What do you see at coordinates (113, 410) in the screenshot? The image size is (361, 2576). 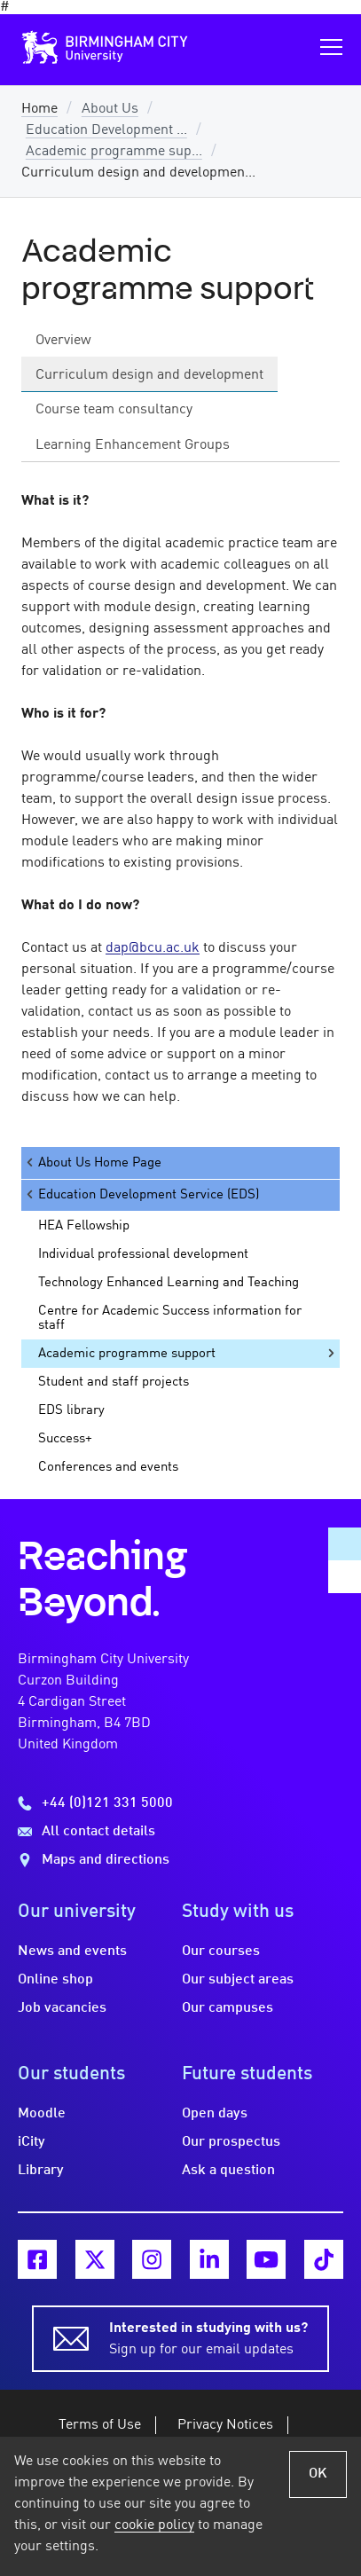 I see `Course team consultancy` at bounding box center [113, 410].